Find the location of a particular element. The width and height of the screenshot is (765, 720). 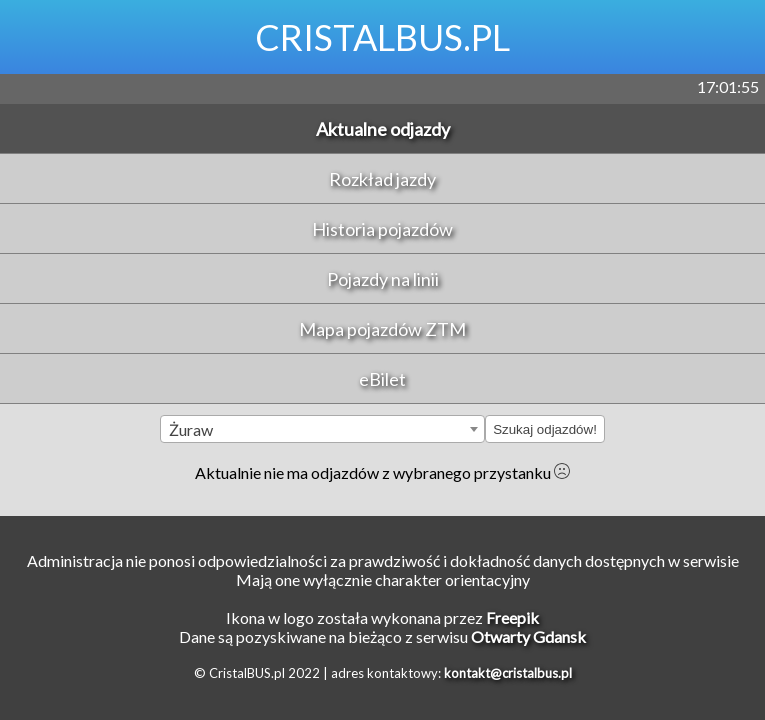

Otwarty Gdansk is located at coordinates (528, 636).